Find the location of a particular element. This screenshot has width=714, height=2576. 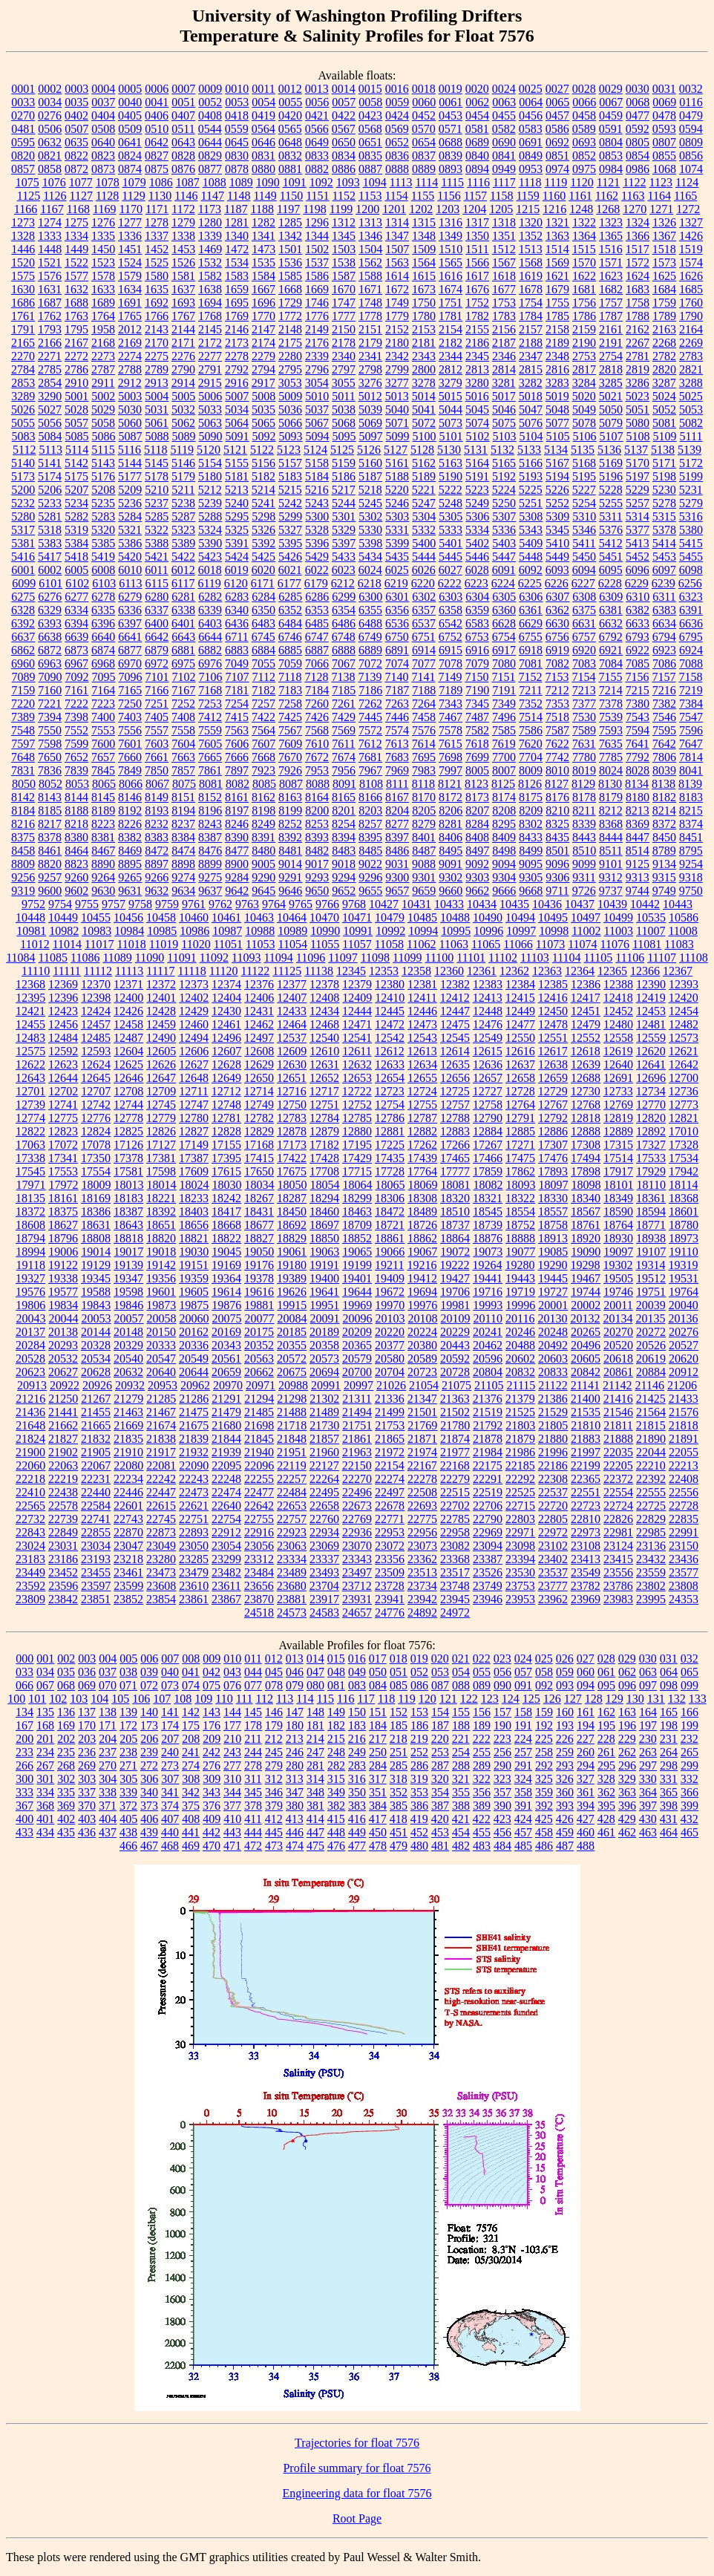

20365 is located at coordinates (357, 1345).